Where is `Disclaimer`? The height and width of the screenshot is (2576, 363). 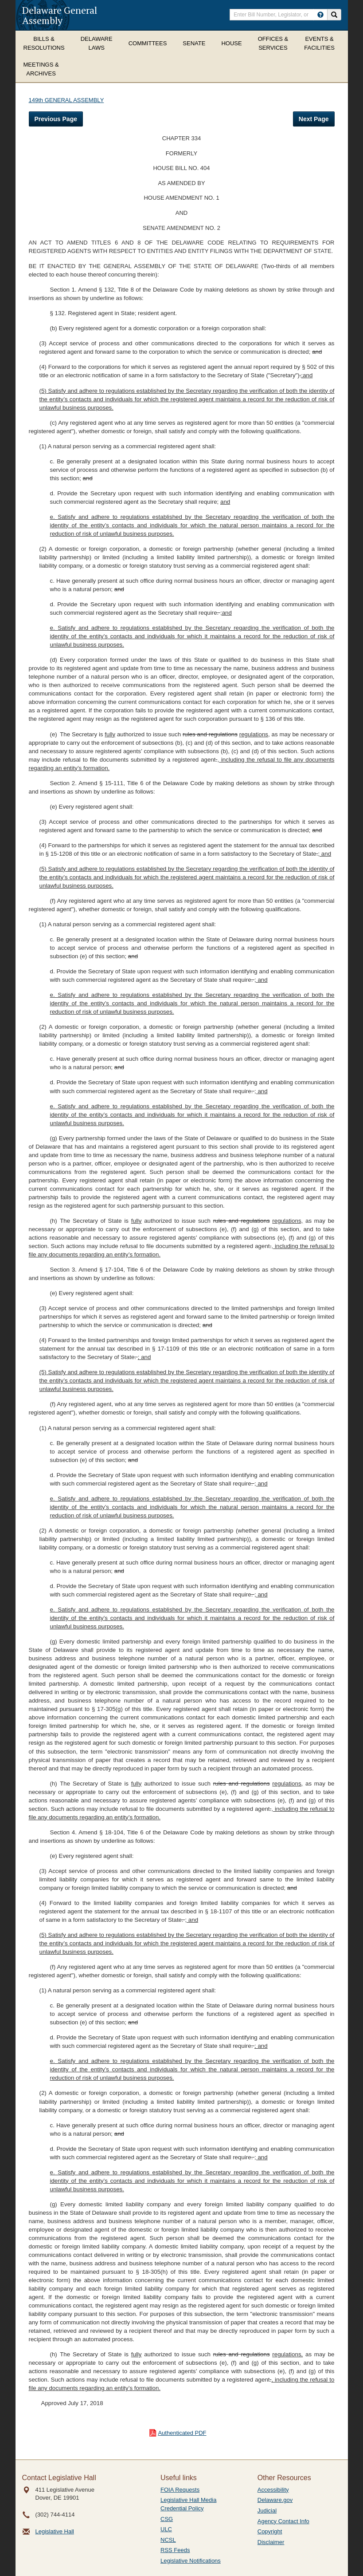
Disclaimer is located at coordinates (271, 2542).